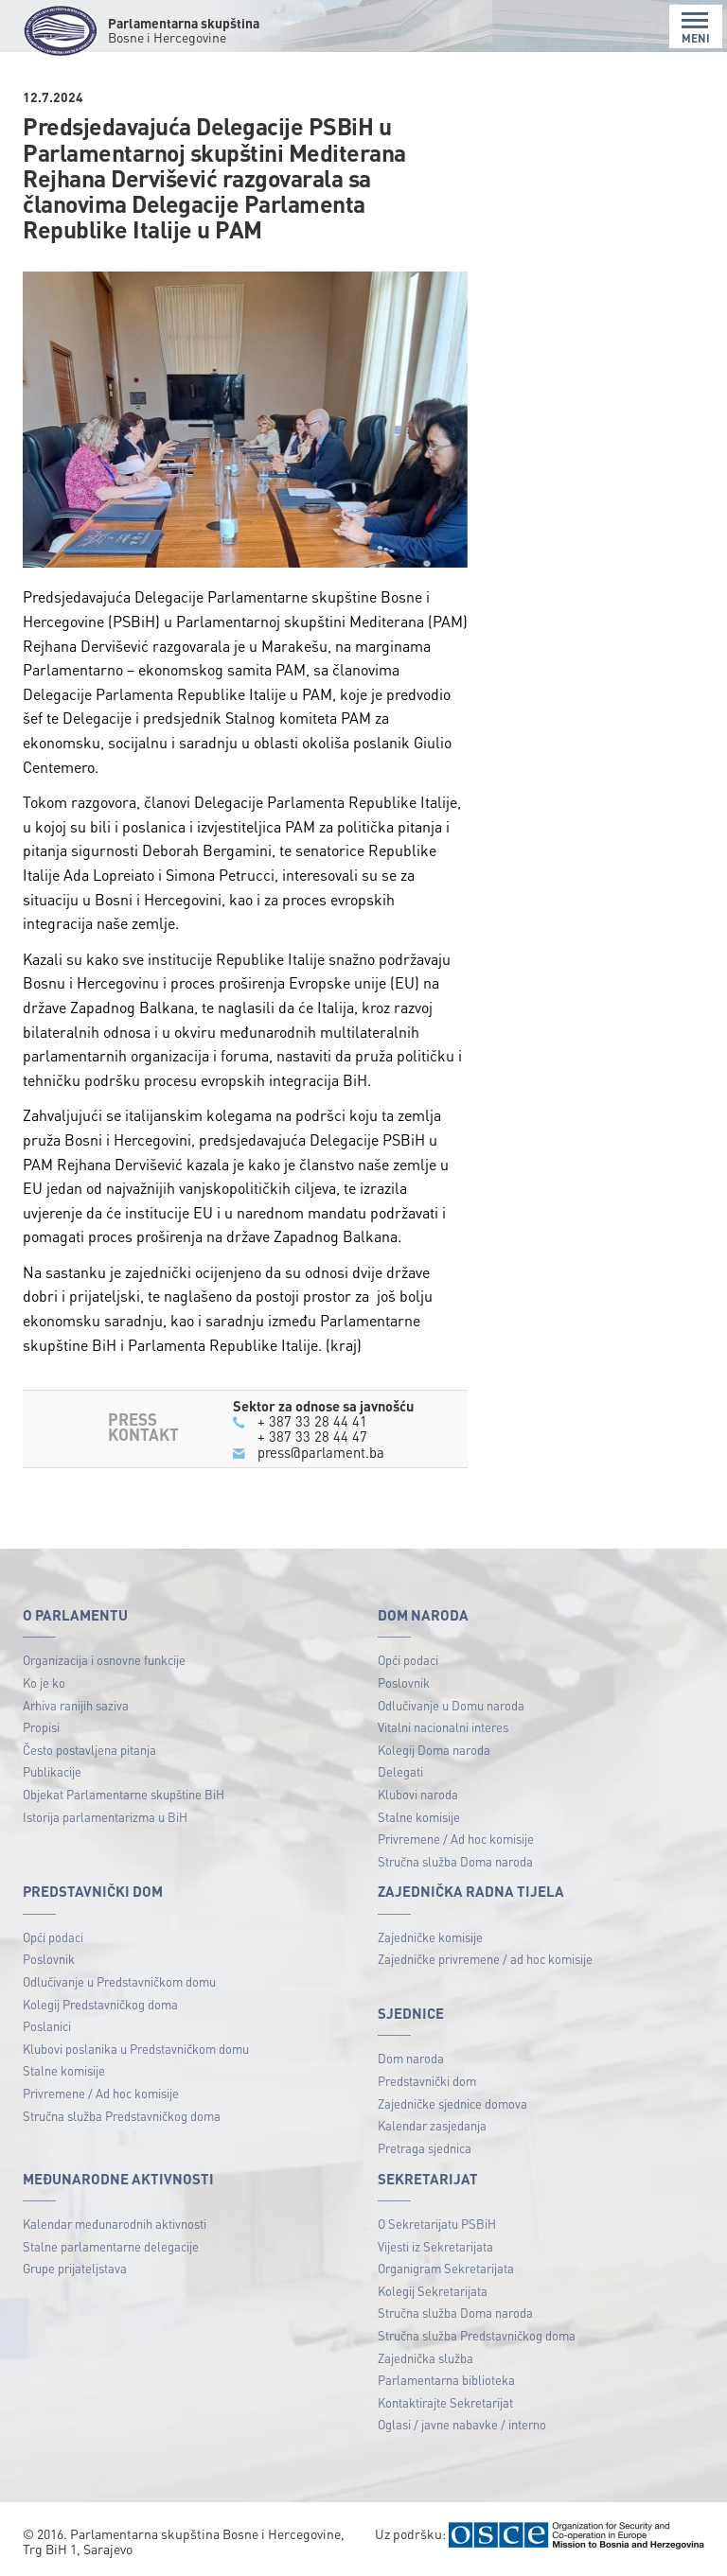 Image resolution: width=727 pixels, height=2576 pixels. I want to click on Istorija parlamentarizma u BiH, so click(105, 1817).